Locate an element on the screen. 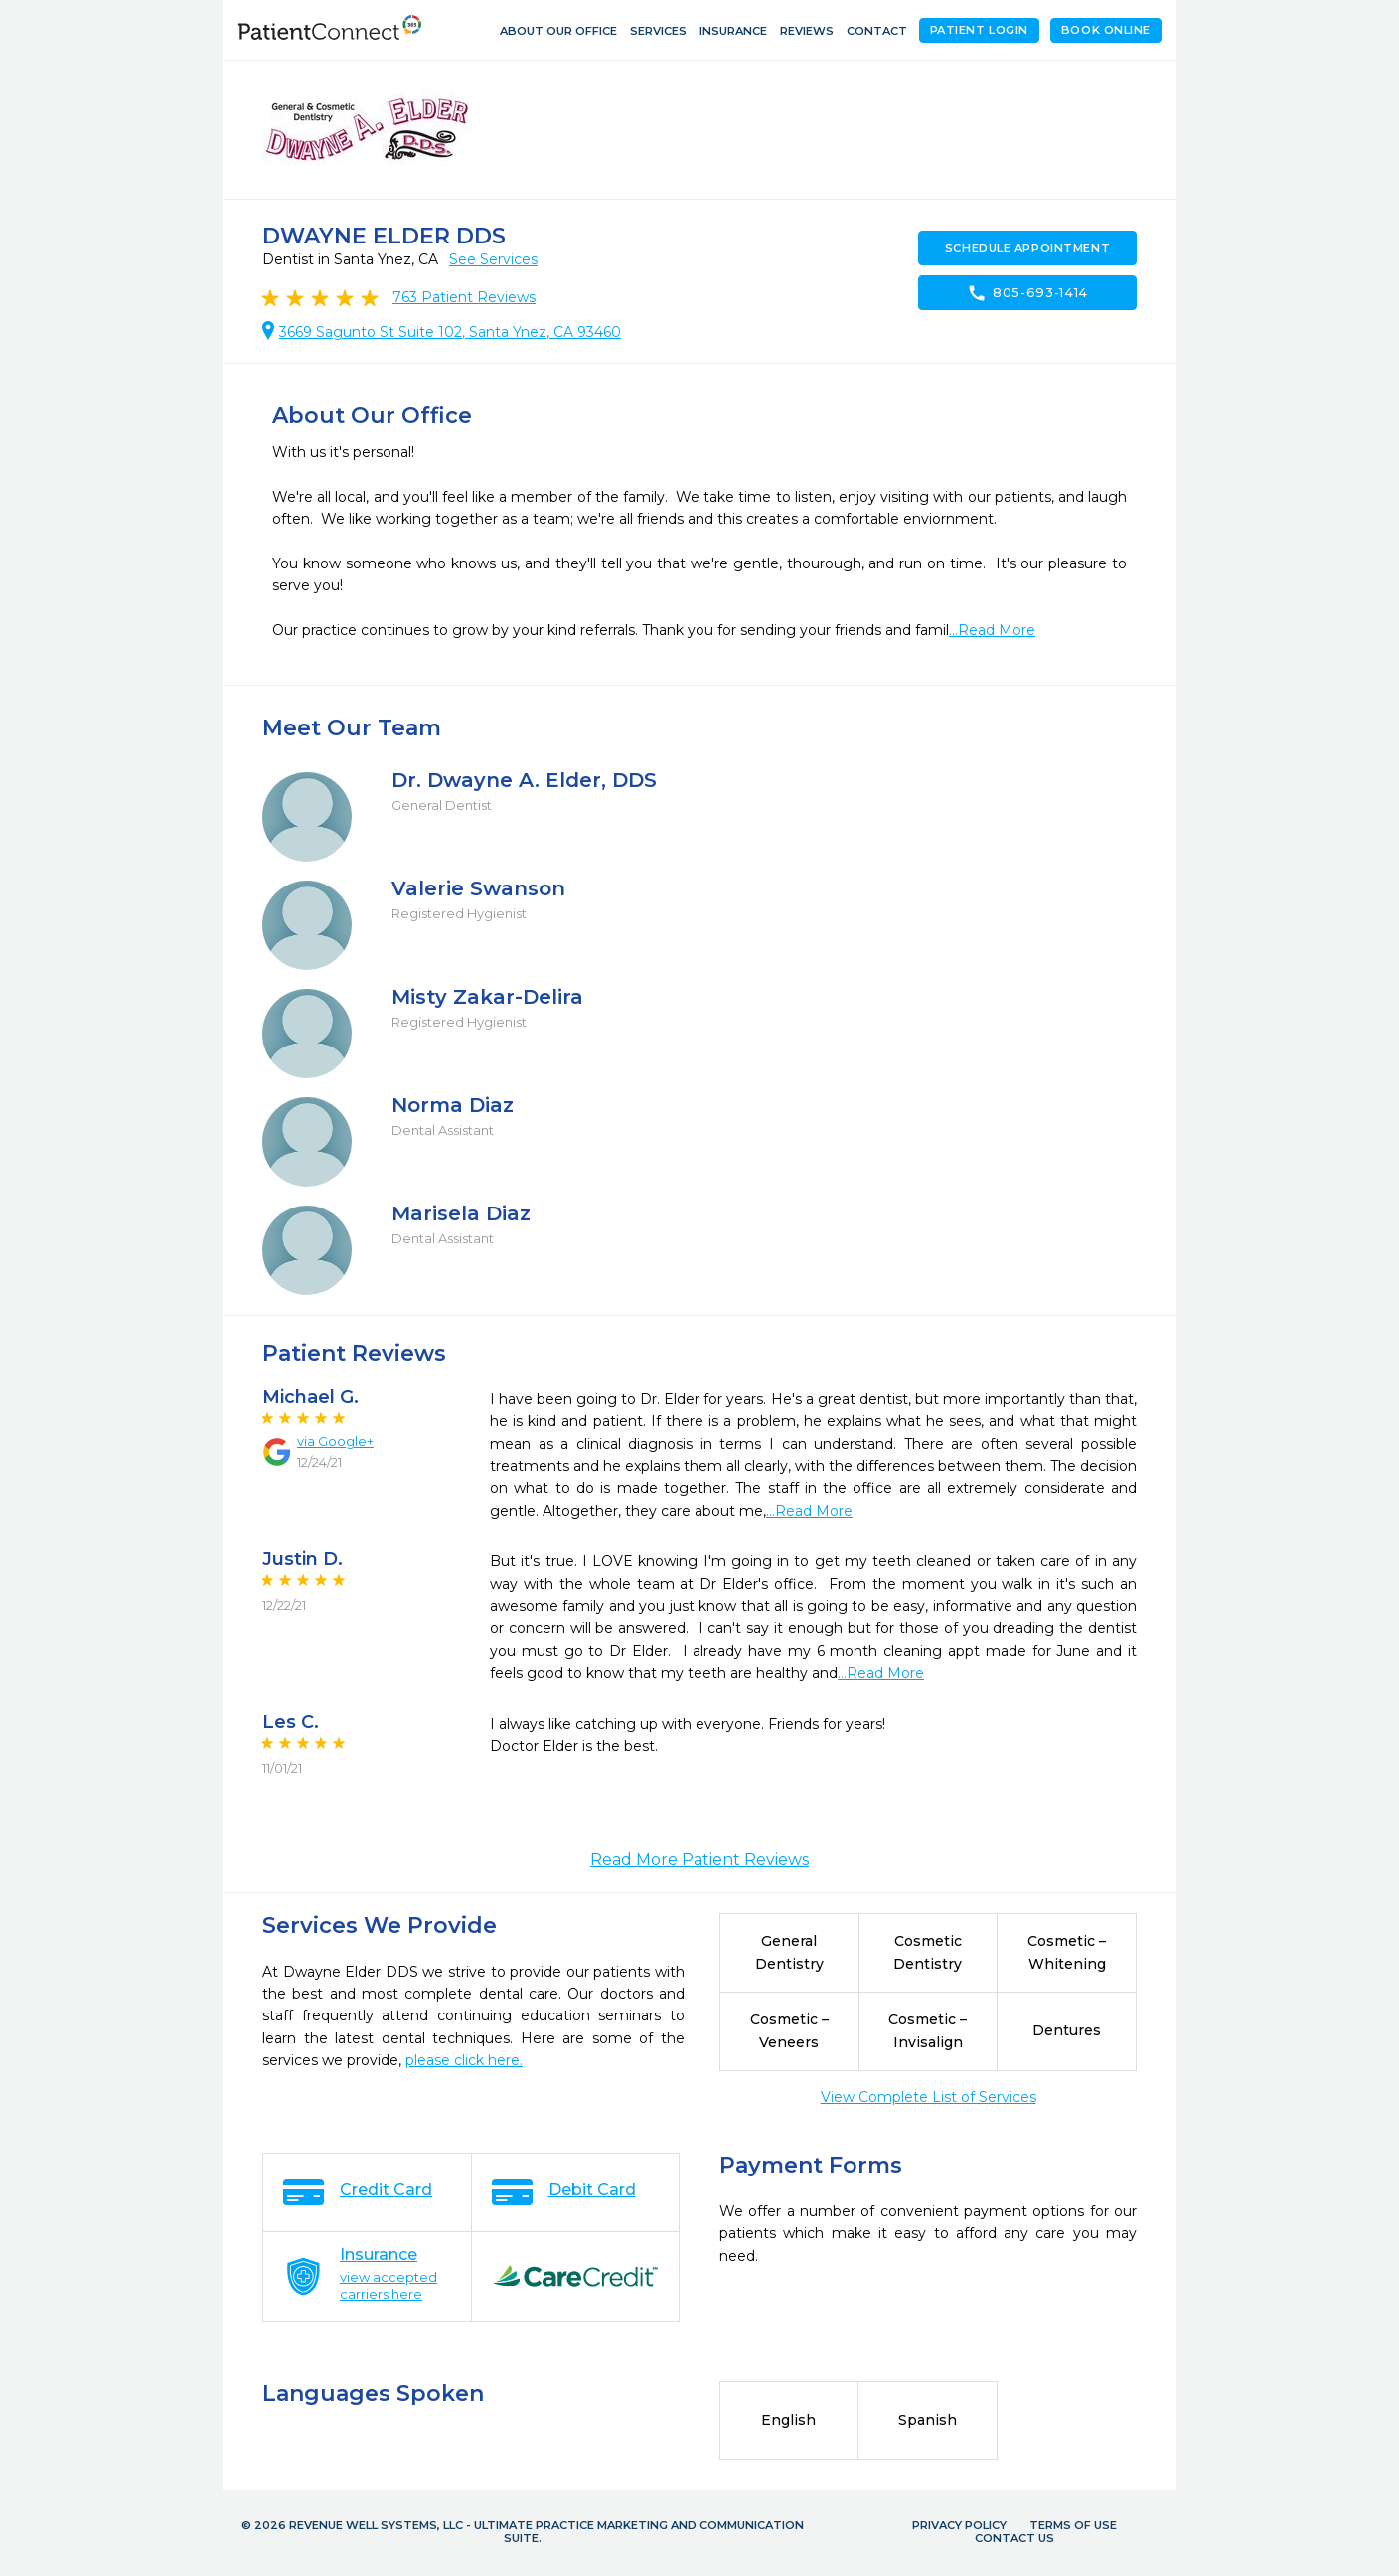 The width and height of the screenshot is (1399, 2576). 3669 Sagunto St Suite 102, Santa Ynez, CA 93460 is located at coordinates (450, 332).